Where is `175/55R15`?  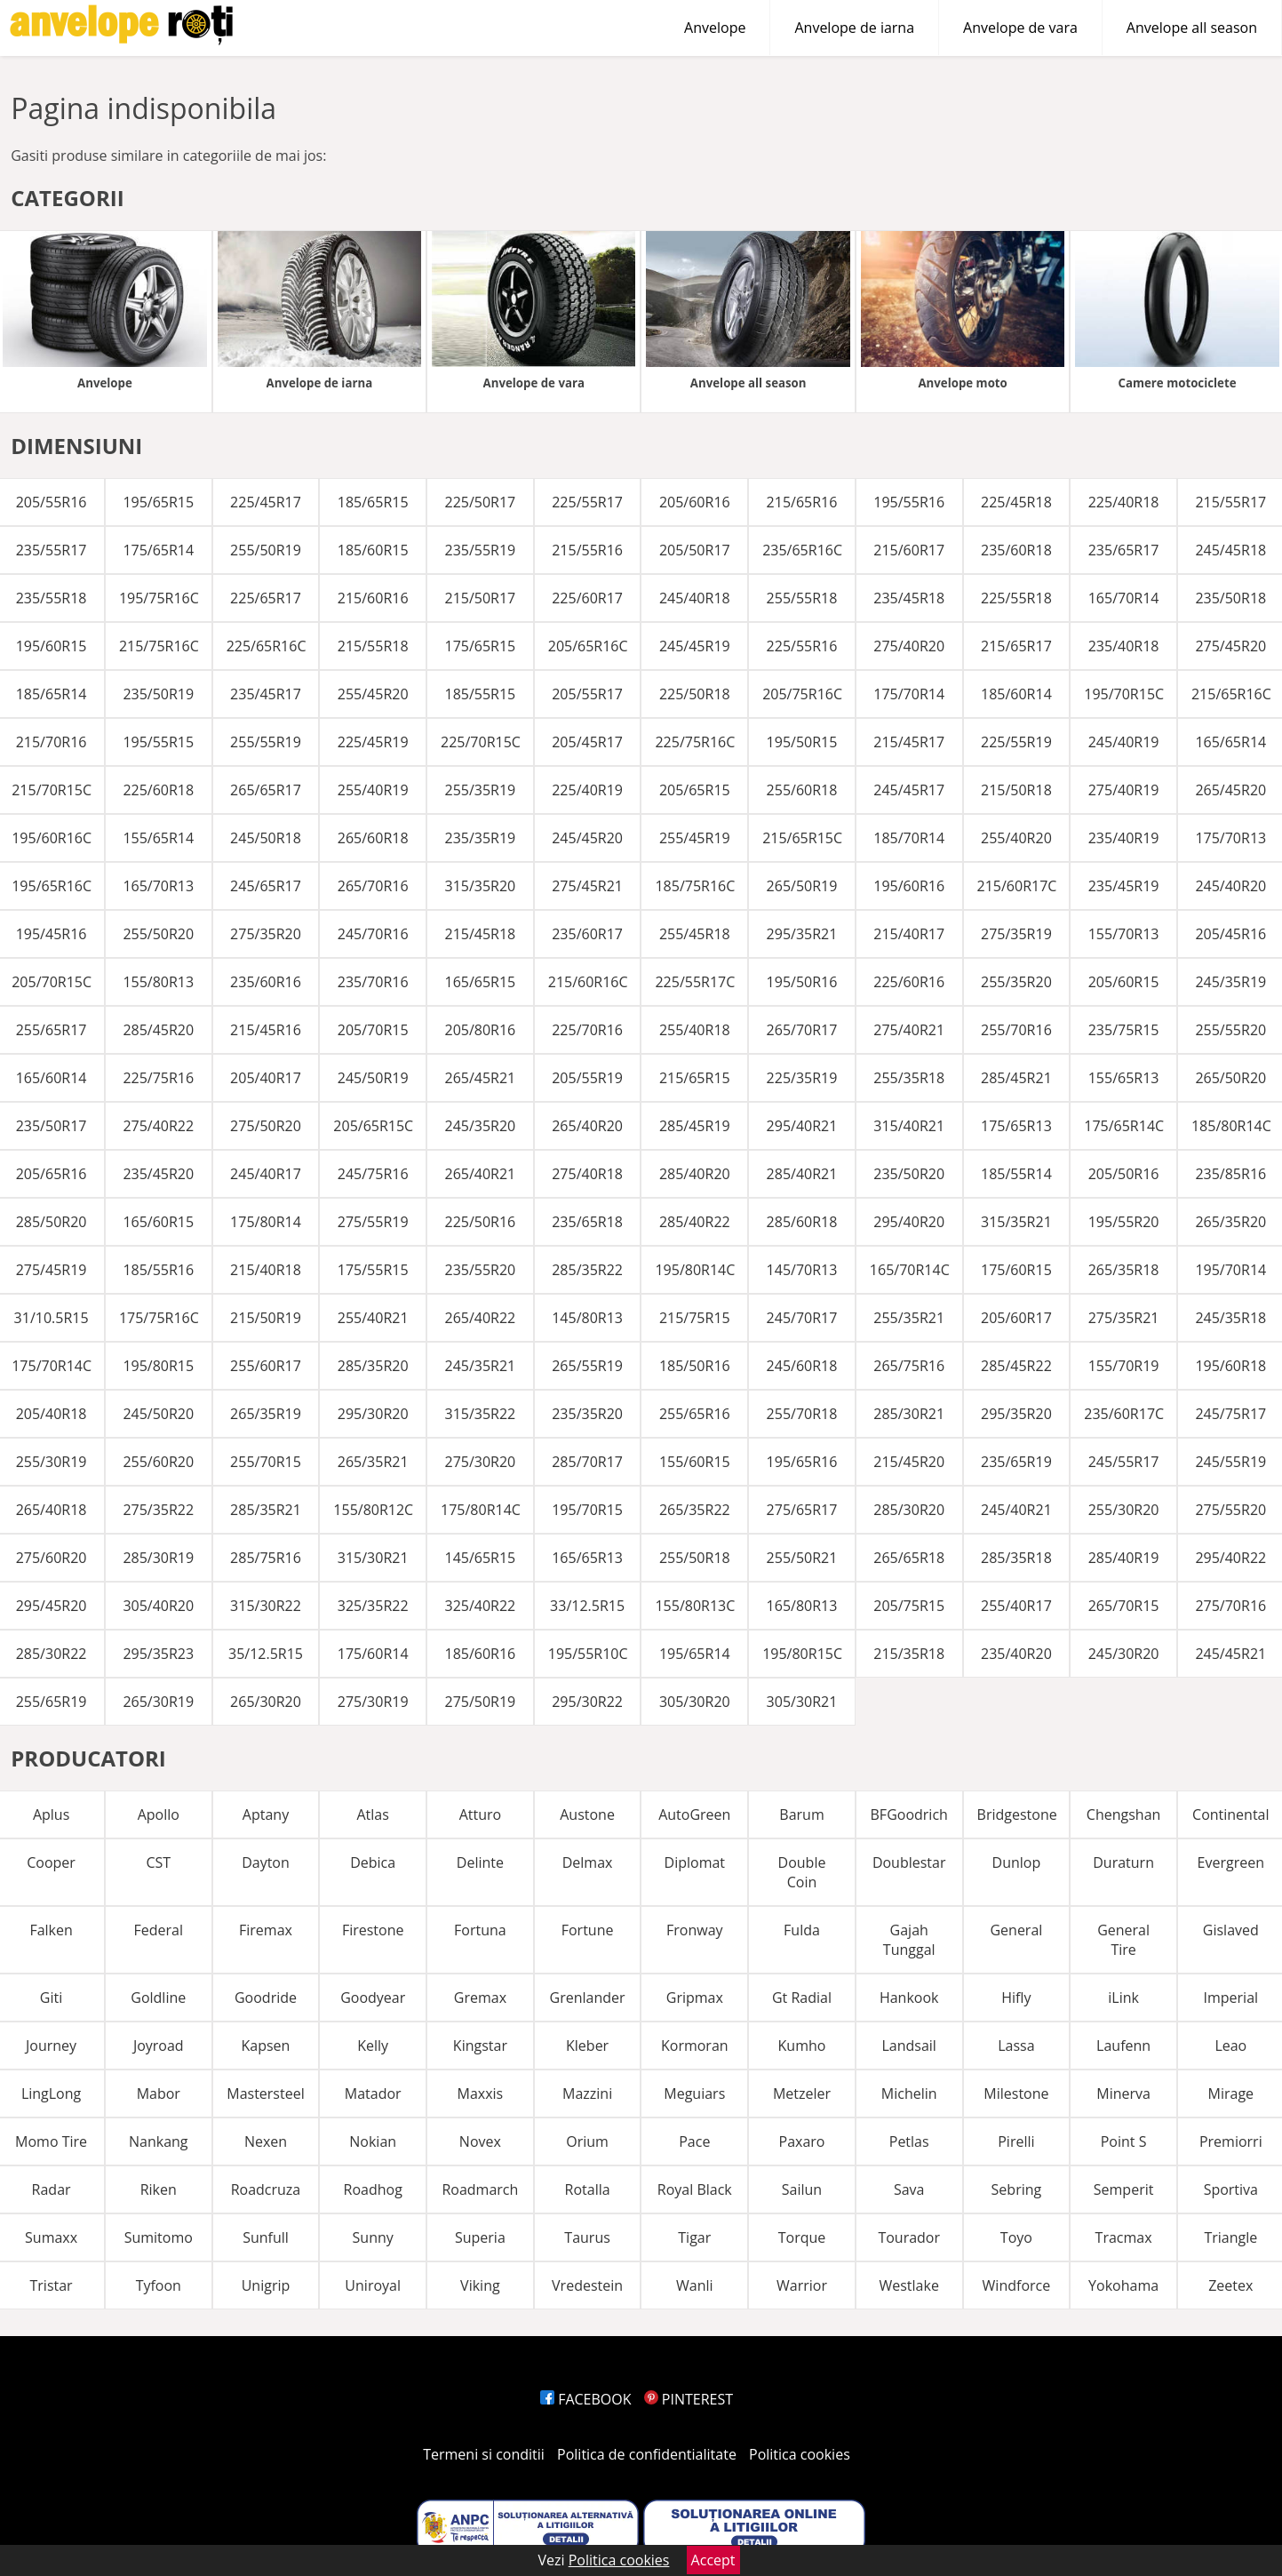
175/55R15 is located at coordinates (373, 1270).